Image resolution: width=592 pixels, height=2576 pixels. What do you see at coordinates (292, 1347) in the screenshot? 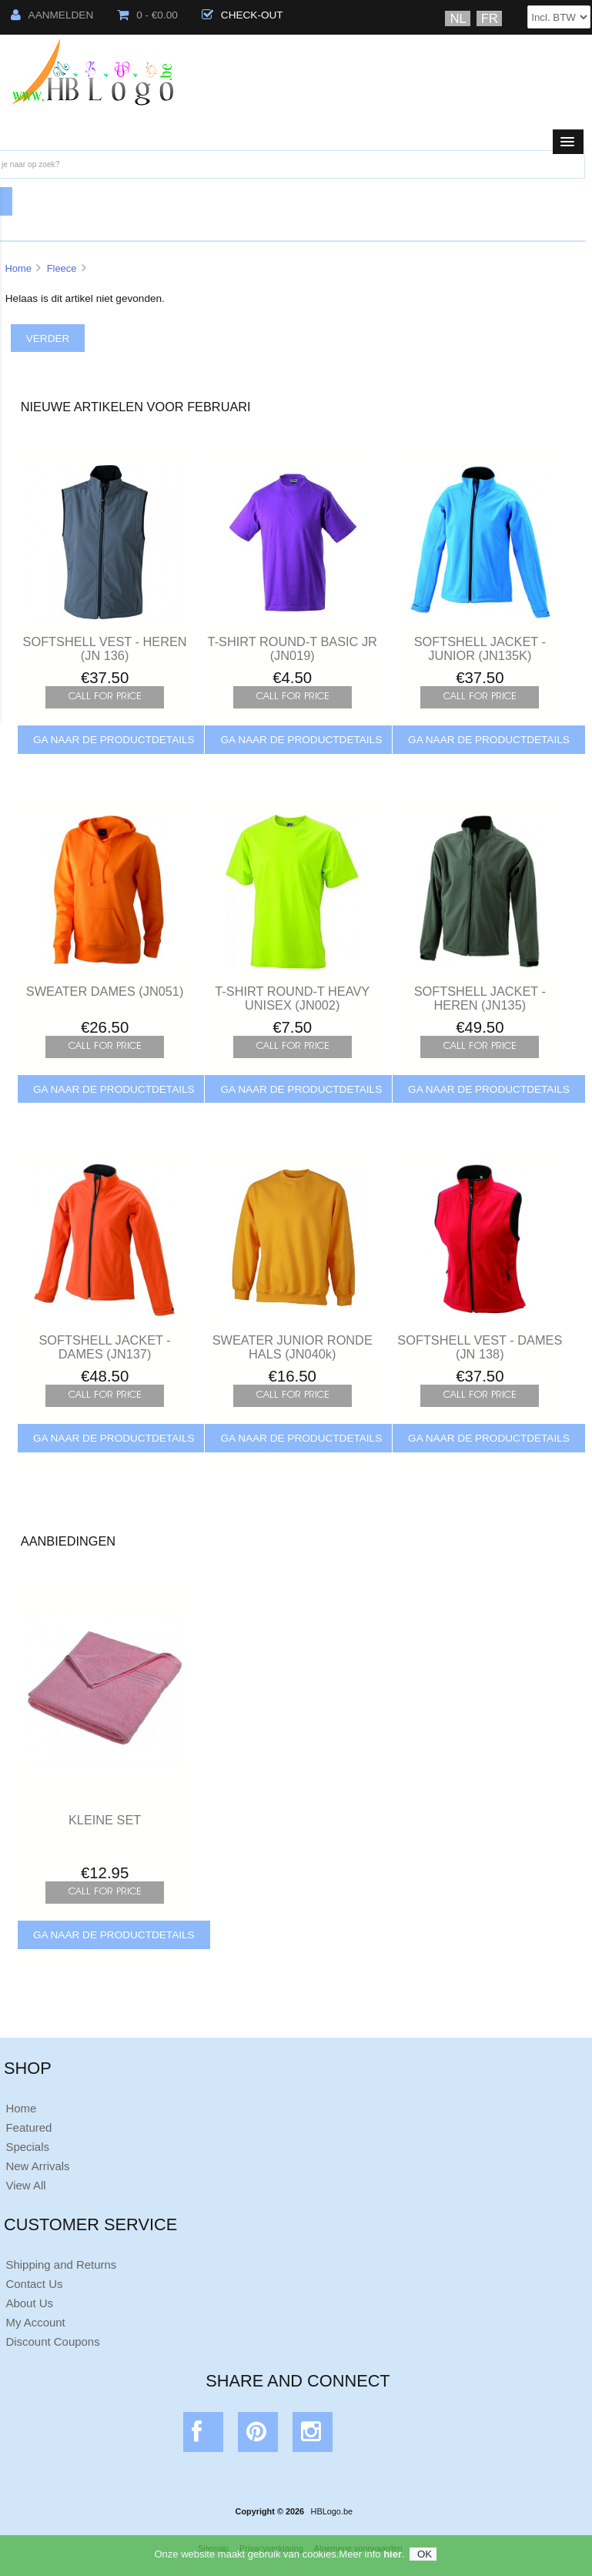
I see `SWEATER JUNIOR RONDE HALS (JN040k)` at bounding box center [292, 1347].